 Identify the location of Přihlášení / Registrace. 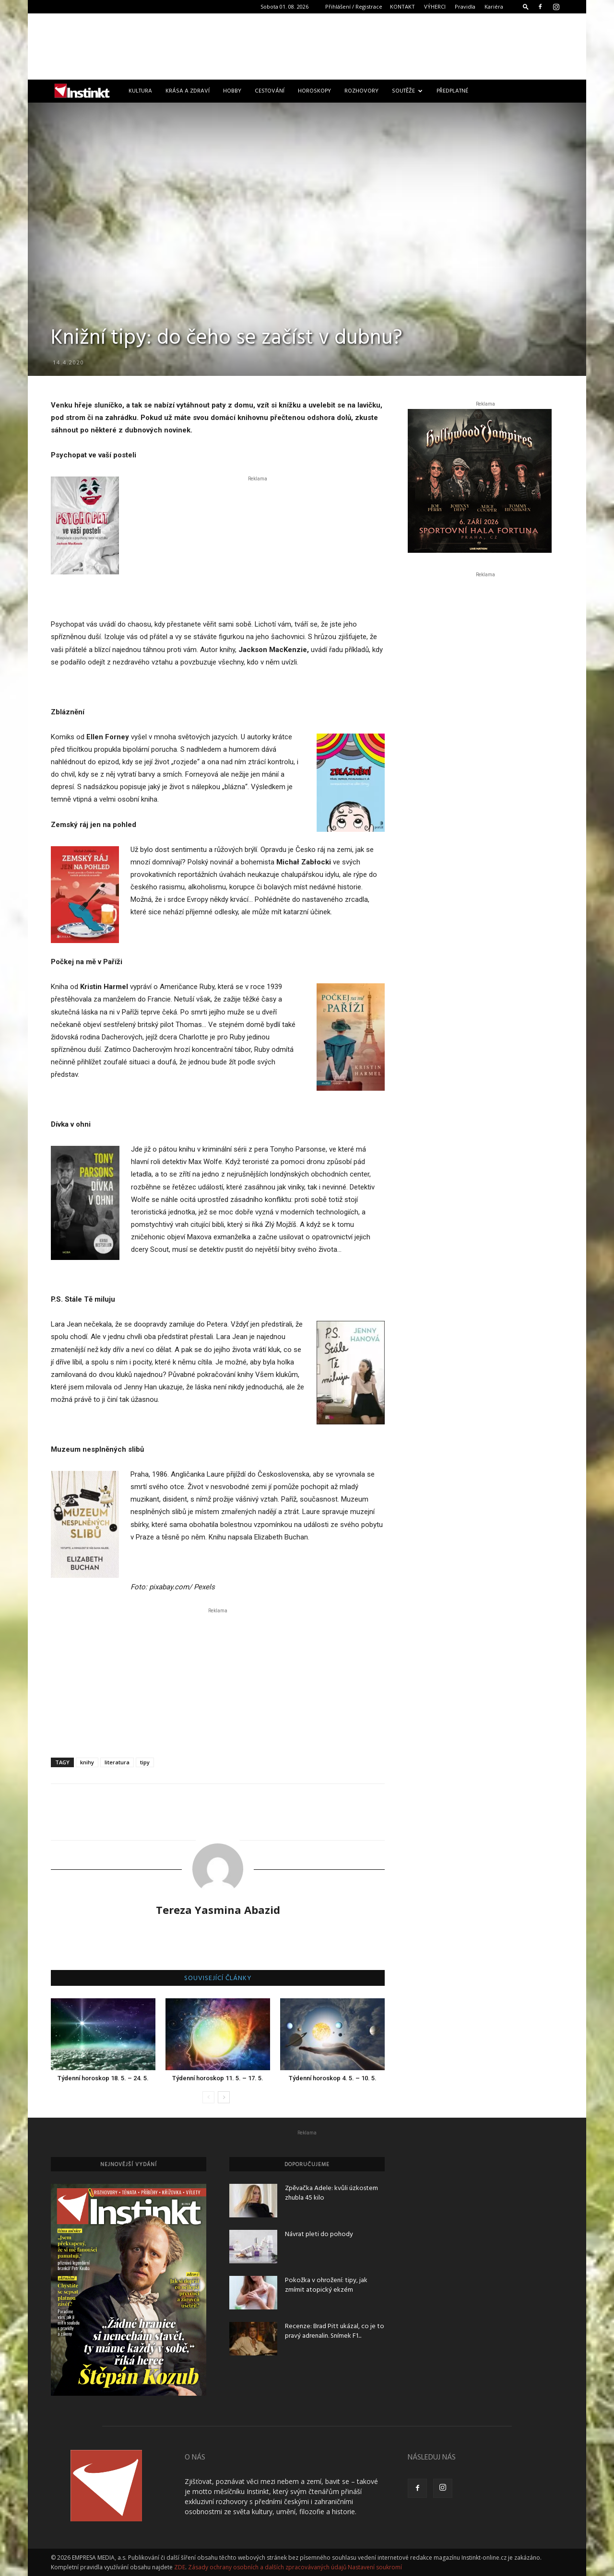
(353, 6).